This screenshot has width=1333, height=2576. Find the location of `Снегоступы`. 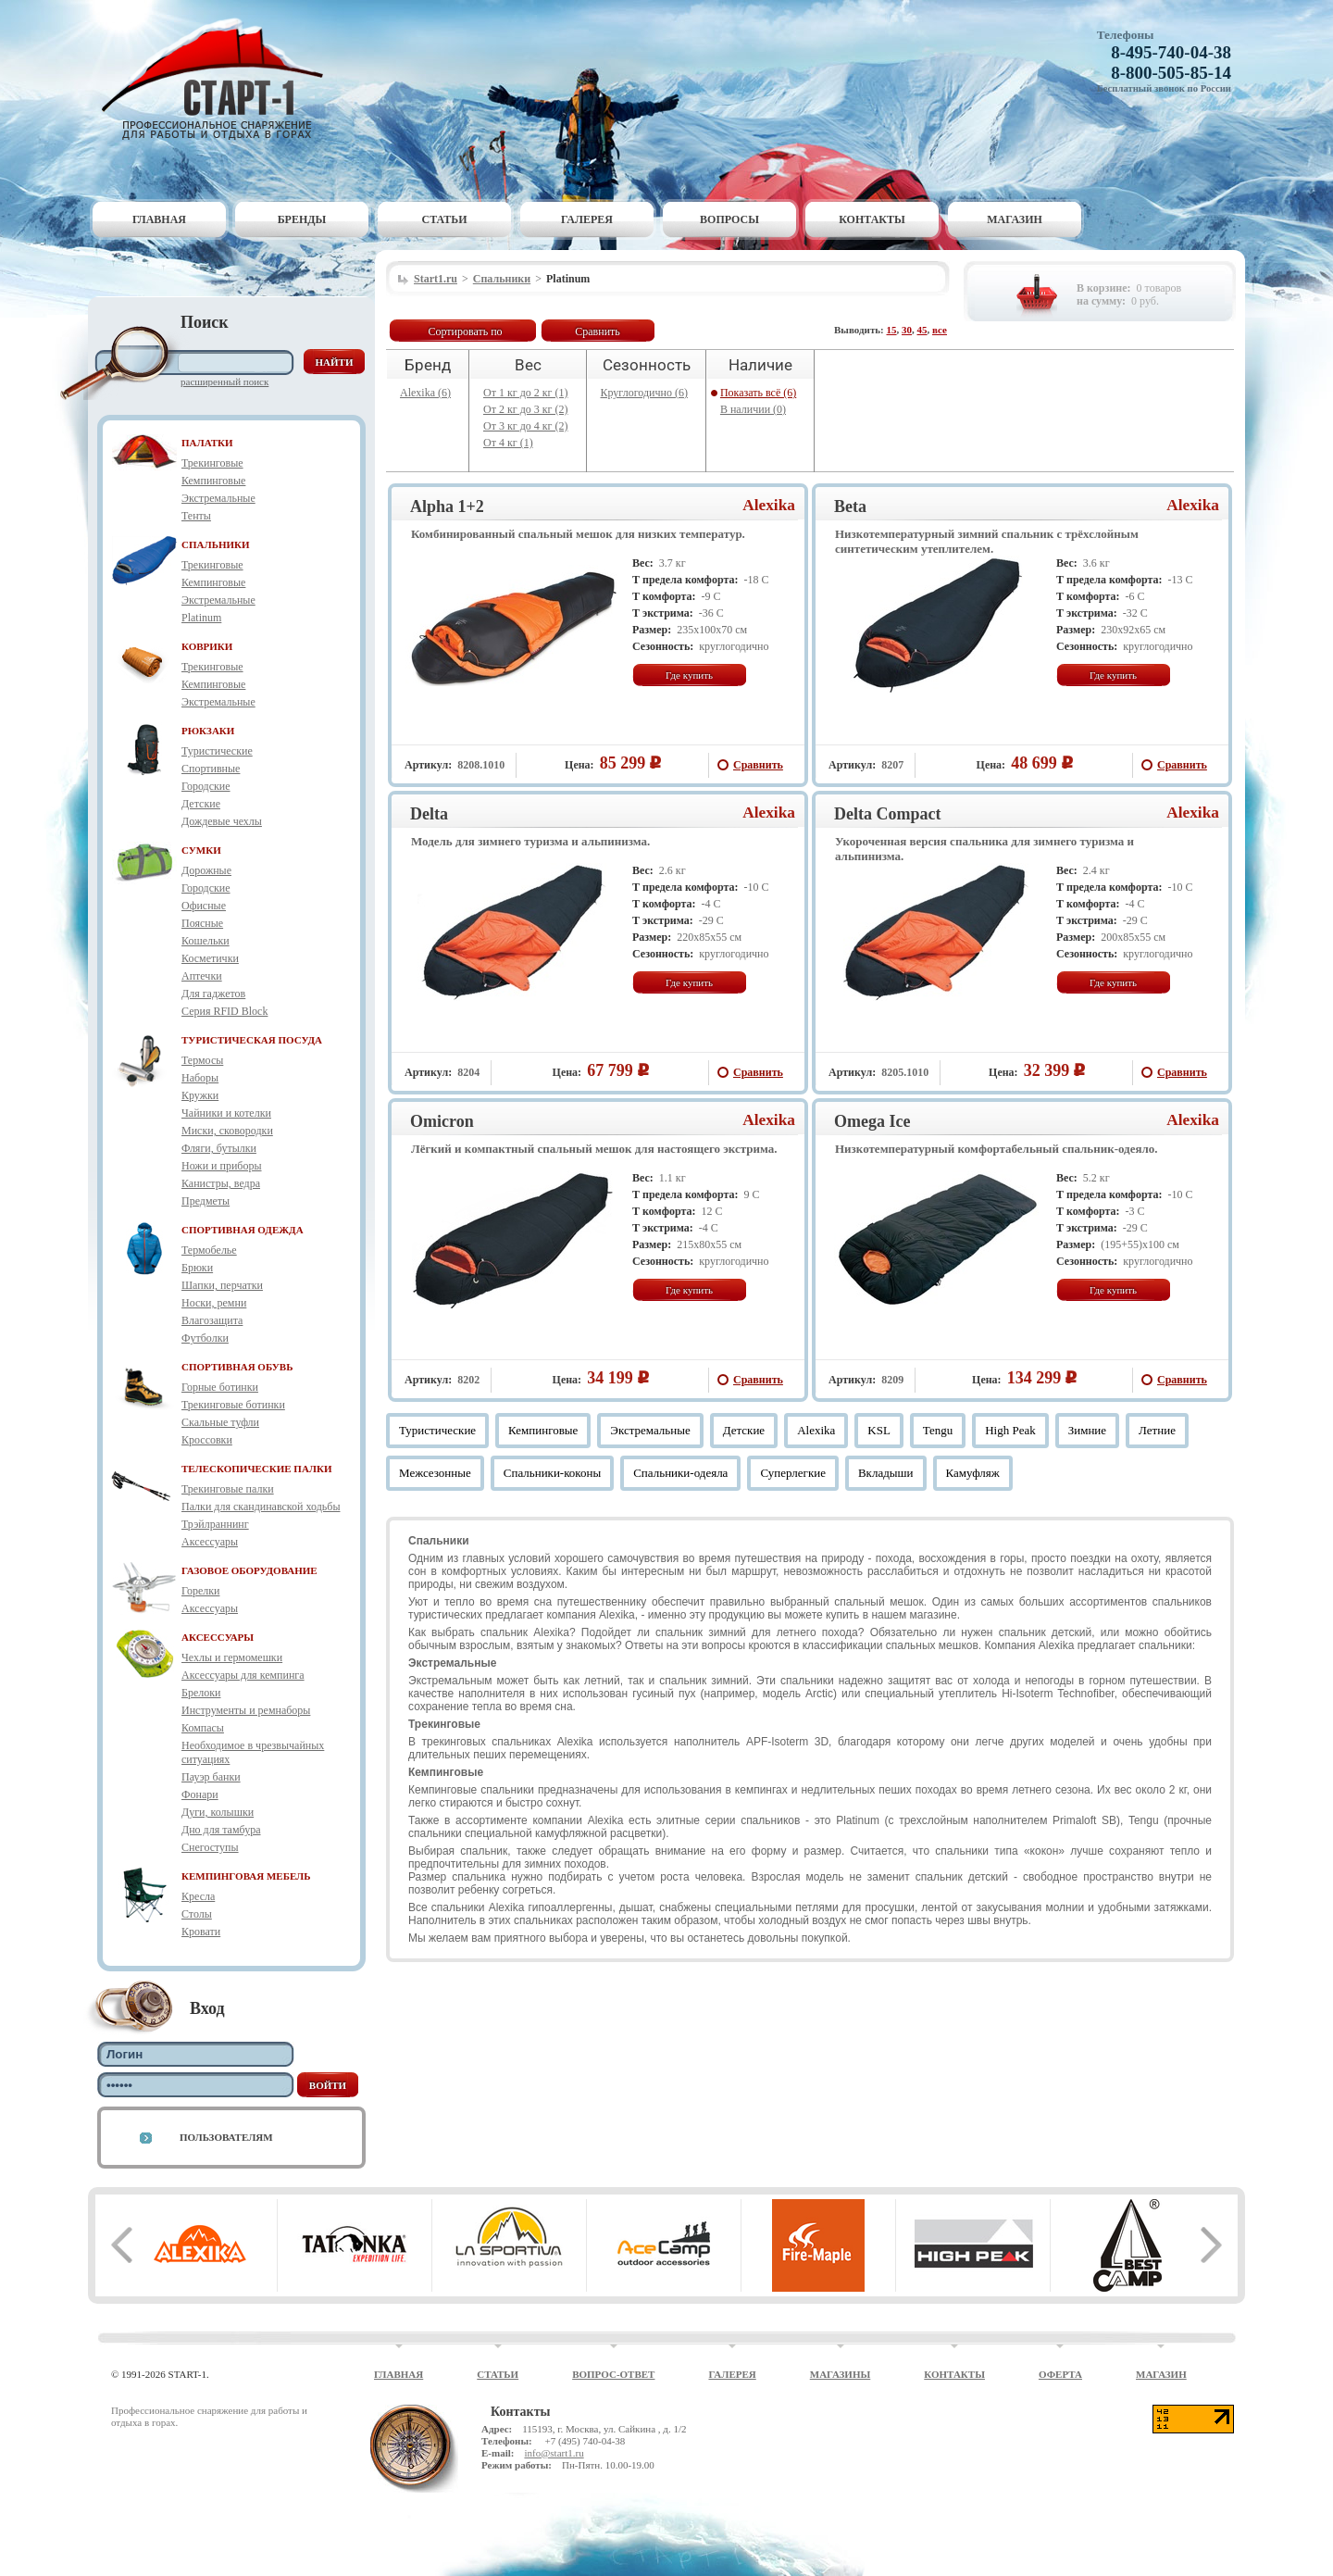

Снегоступы is located at coordinates (210, 1847).